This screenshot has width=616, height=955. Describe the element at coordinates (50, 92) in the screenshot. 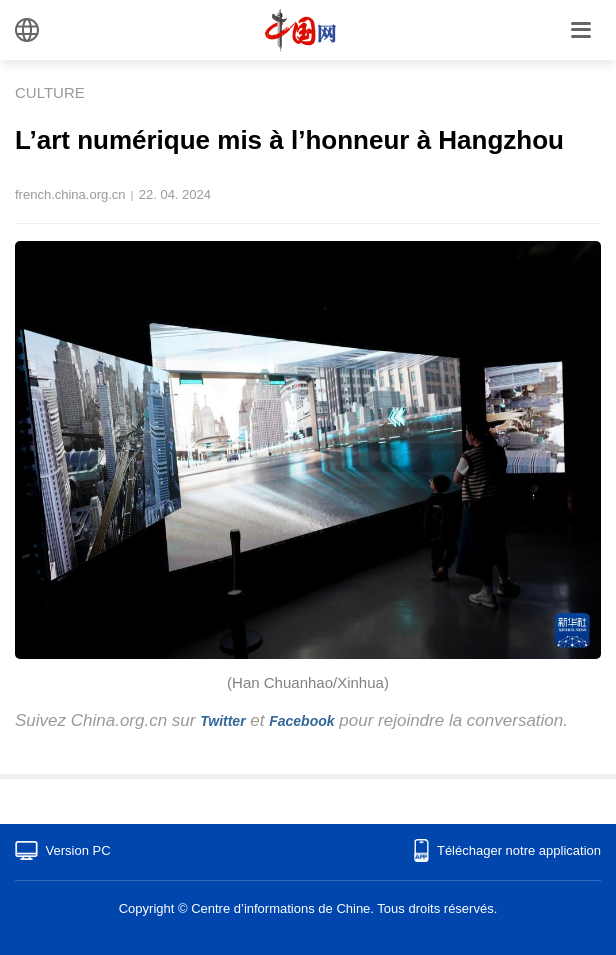

I see `CULTURE` at that location.